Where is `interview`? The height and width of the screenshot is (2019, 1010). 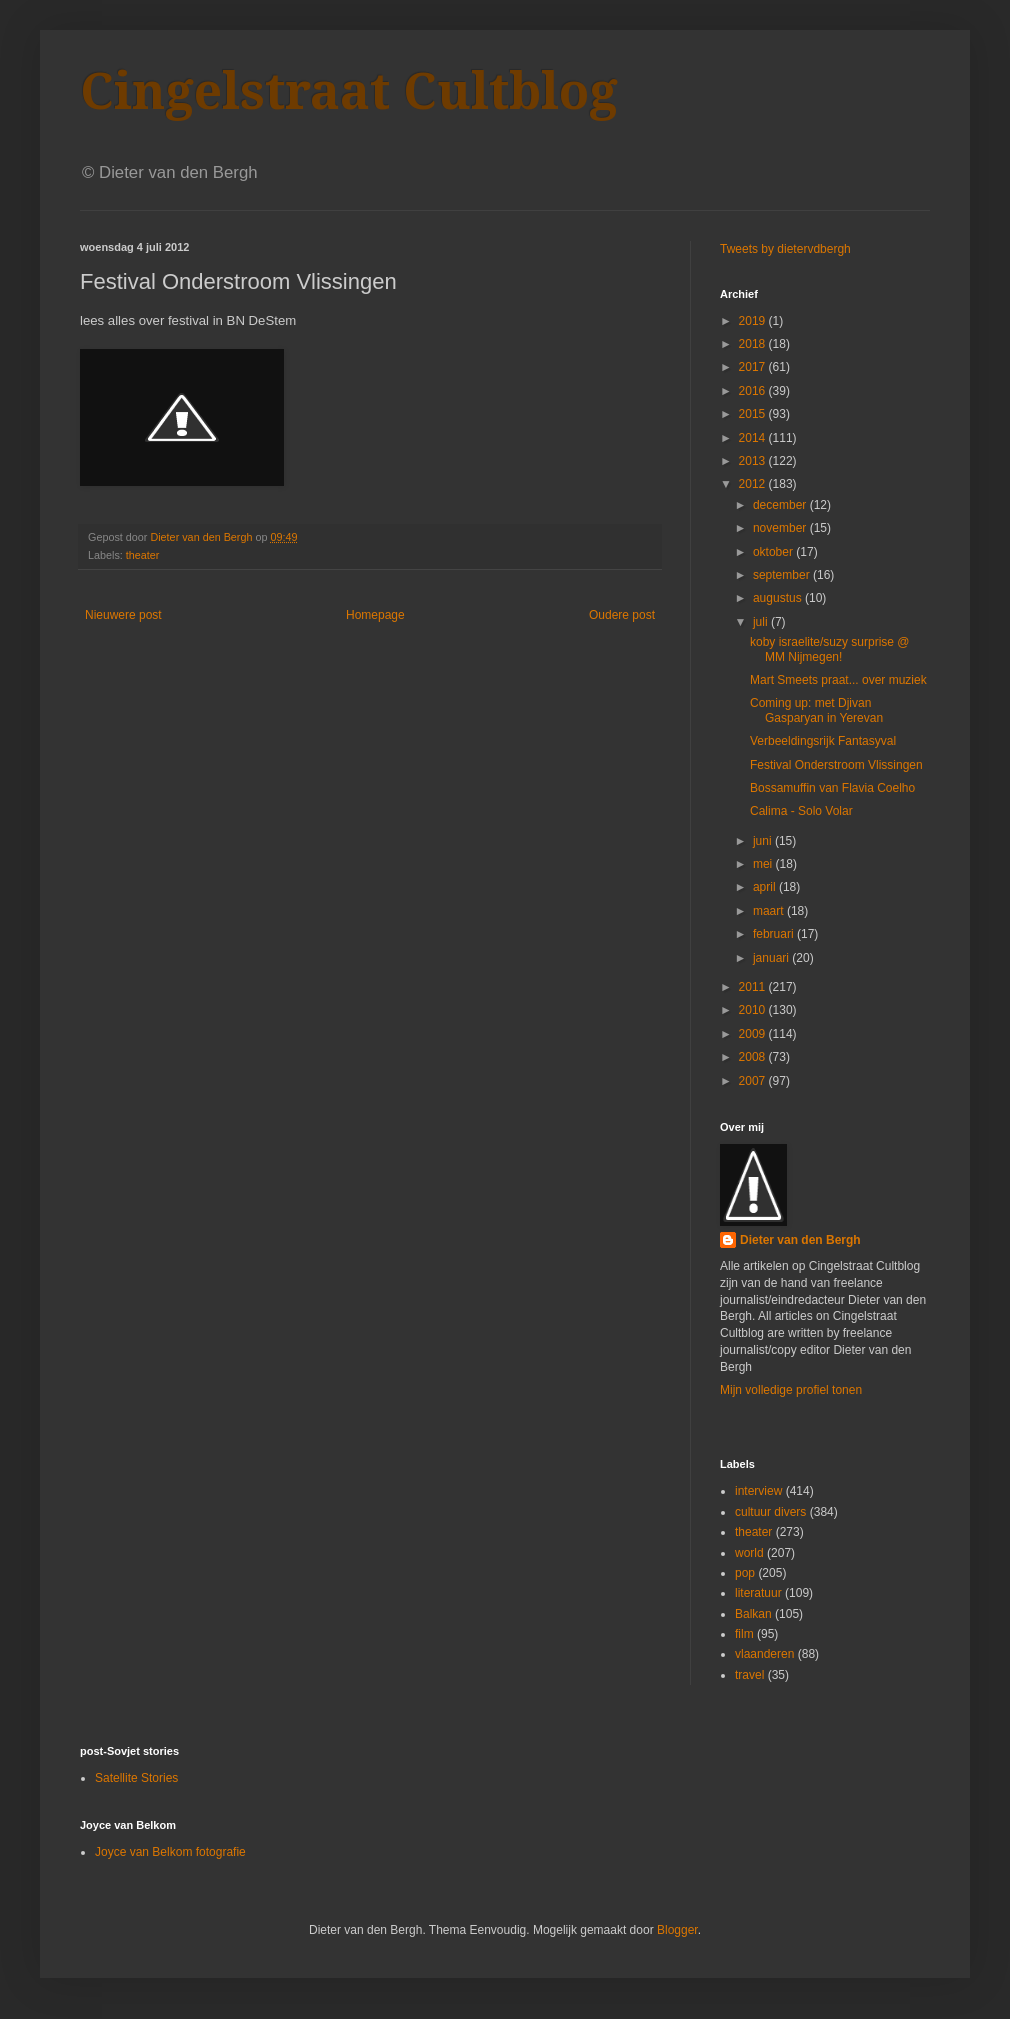
interview is located at coordinates (758, 1491).